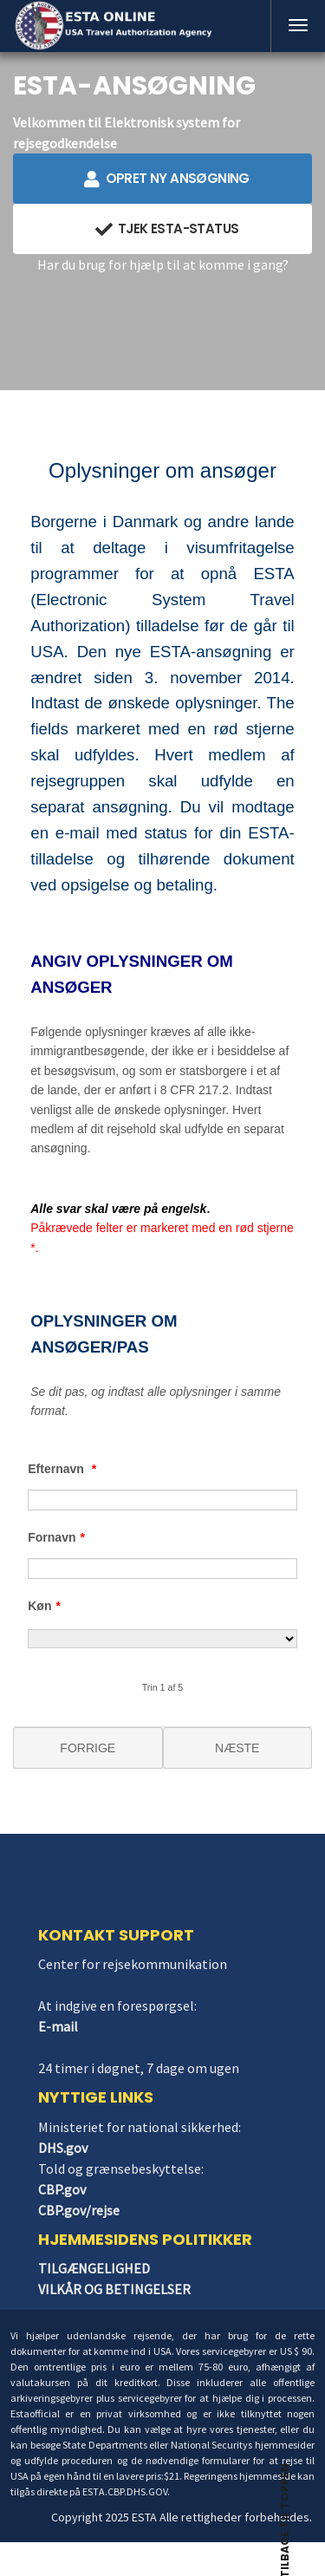  Describe the element at coordinates (162, 1638) in the screenshot. I see `[Køn]` at that location.